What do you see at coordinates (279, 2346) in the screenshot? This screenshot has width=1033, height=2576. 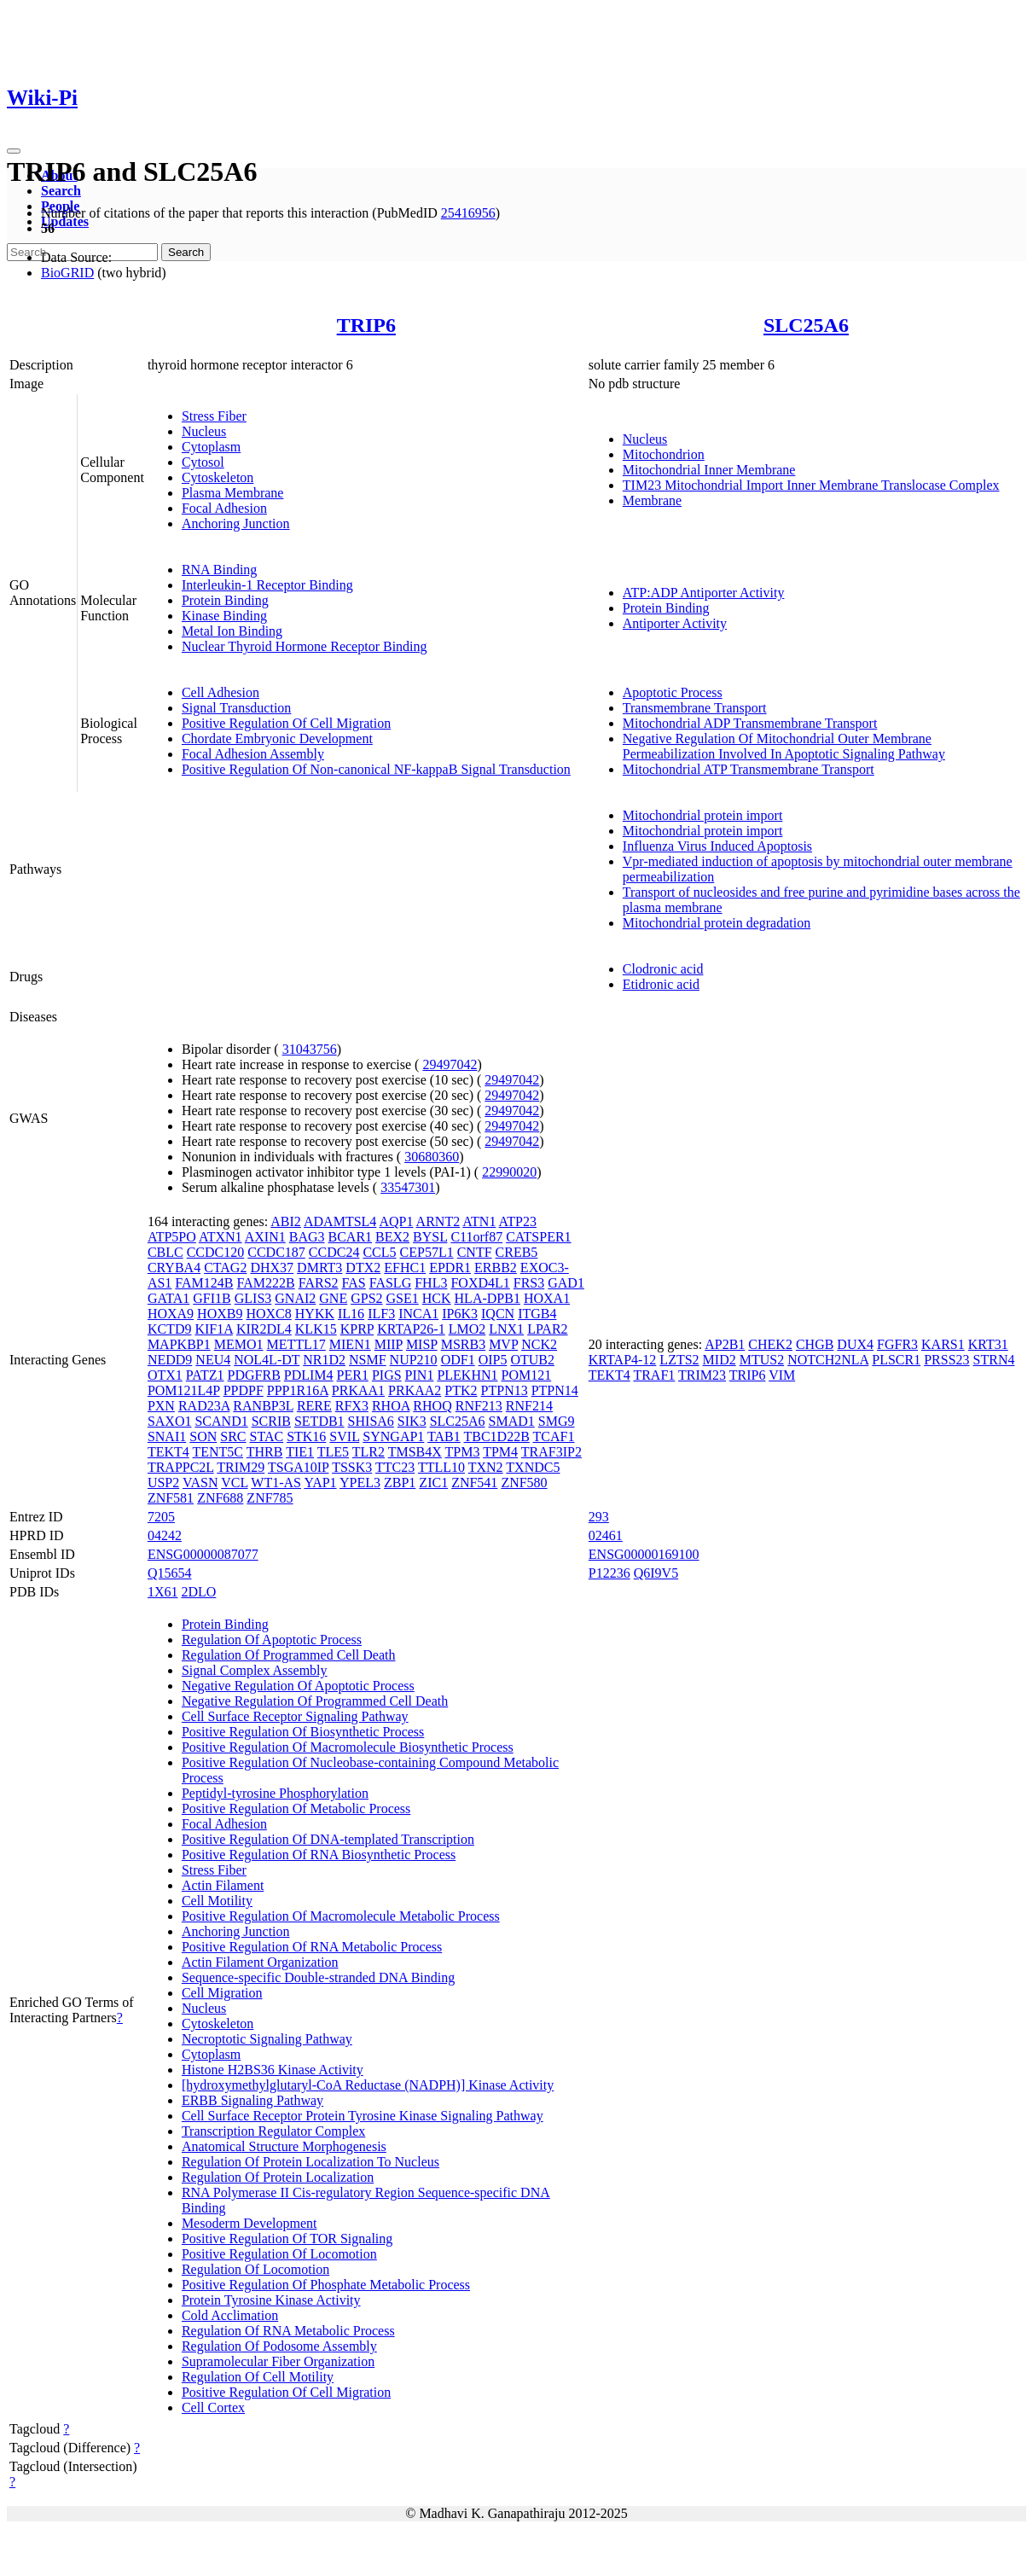 I see `Regulation Of Podosome Assembly` at bounding box center [279, 2346].